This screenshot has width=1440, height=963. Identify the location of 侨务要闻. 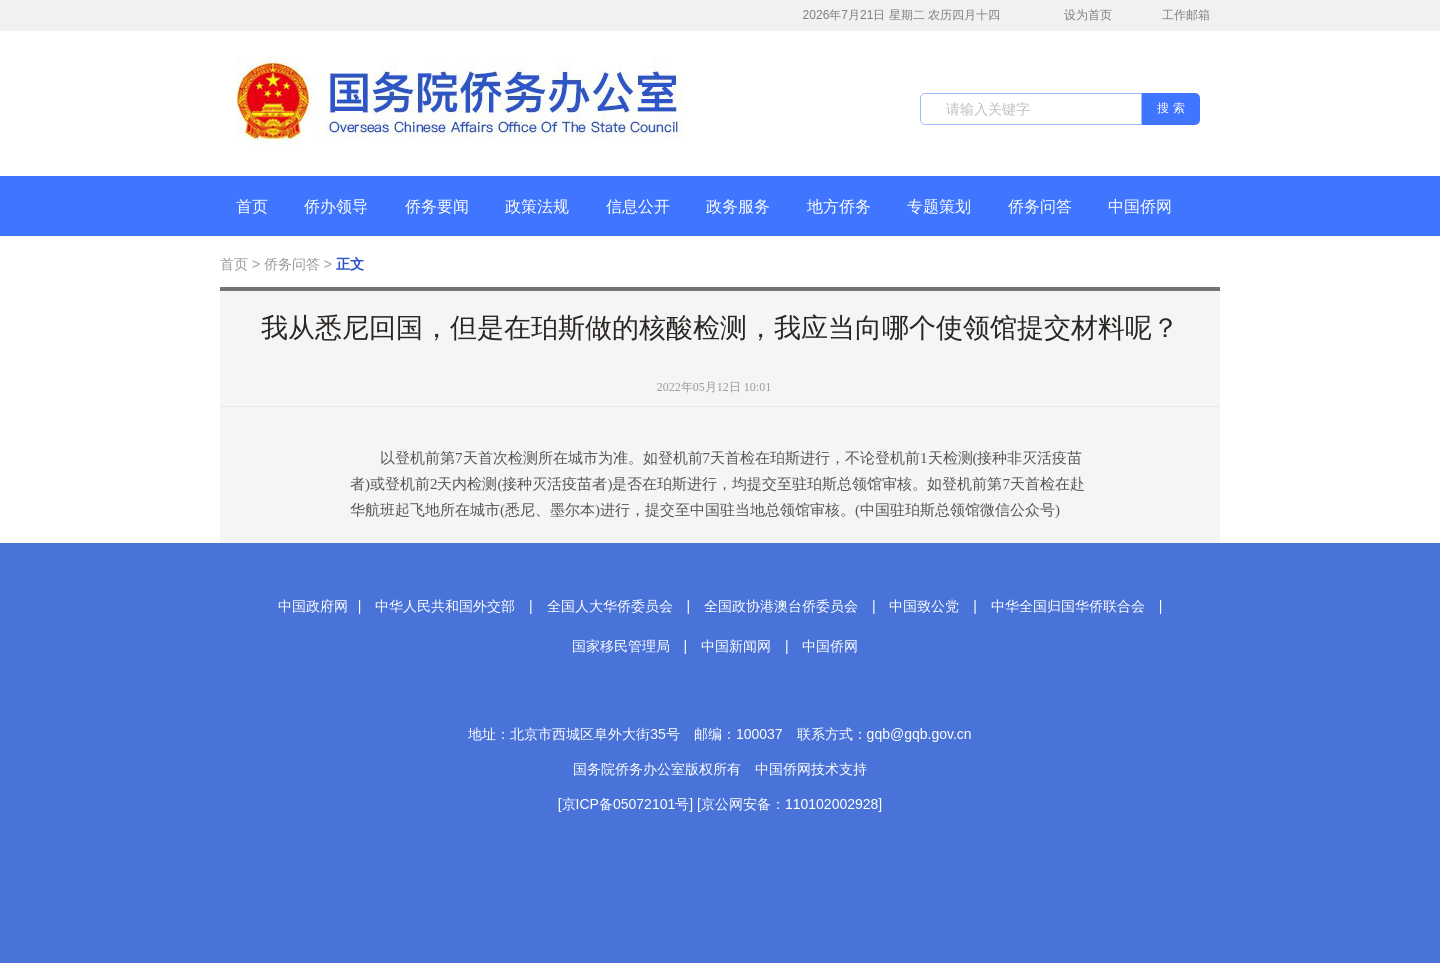
(437, 206).